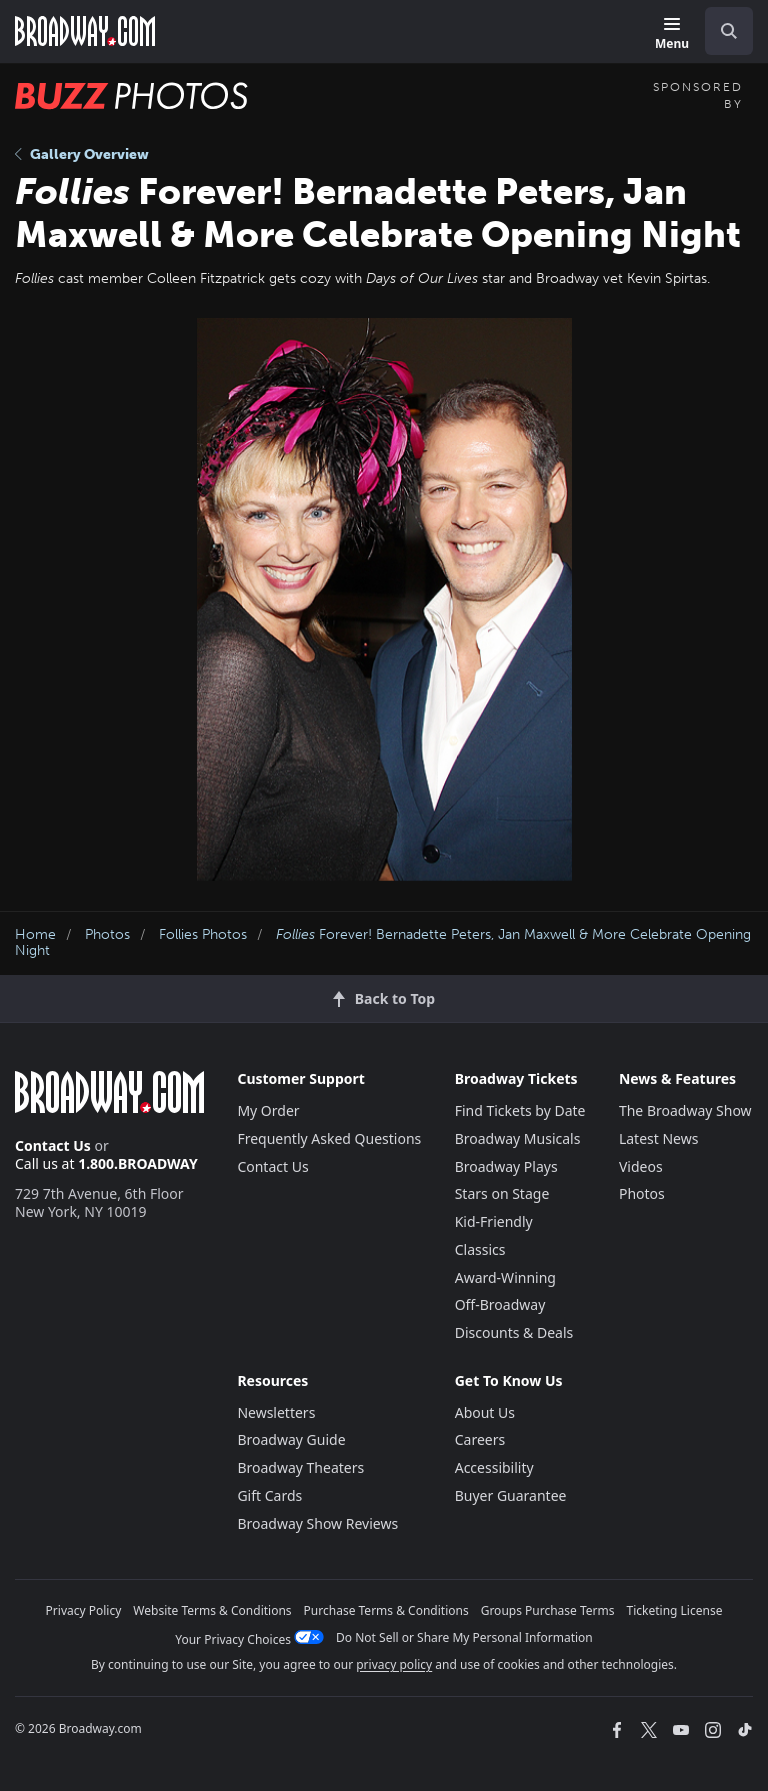  Describe the element at coordinates (107, 934) in the screenshot. I see `Photos` at that location.